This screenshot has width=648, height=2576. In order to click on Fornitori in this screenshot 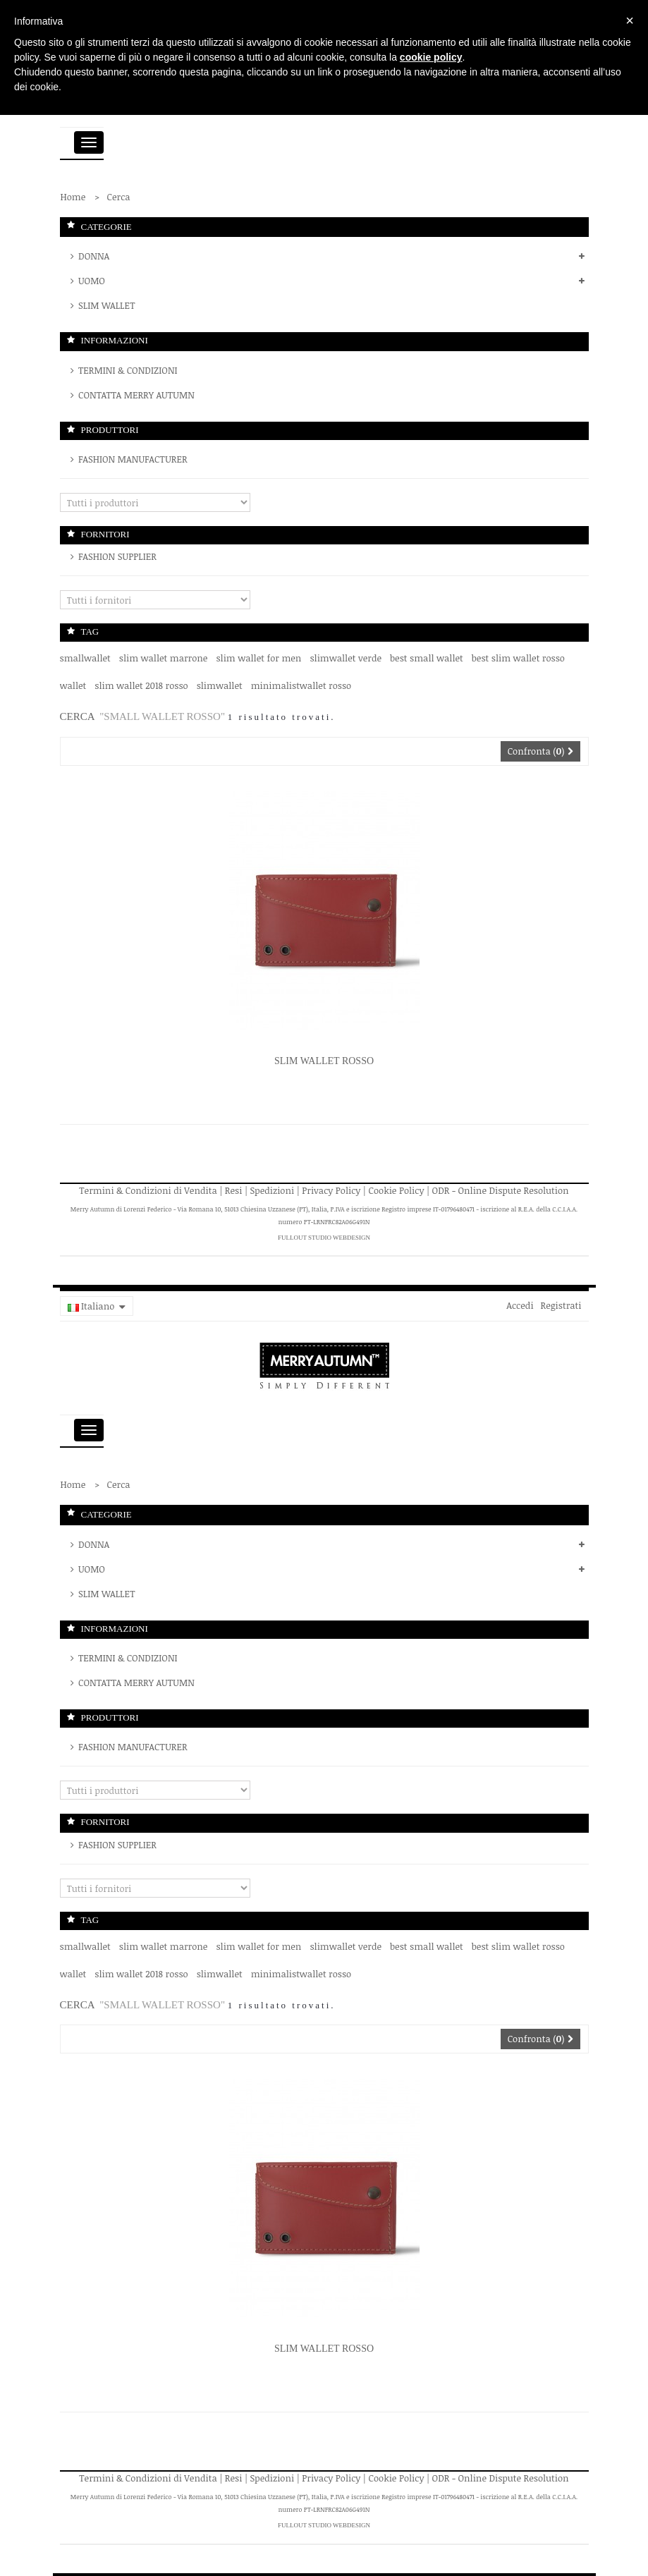, I will do `click(105, 534)`.